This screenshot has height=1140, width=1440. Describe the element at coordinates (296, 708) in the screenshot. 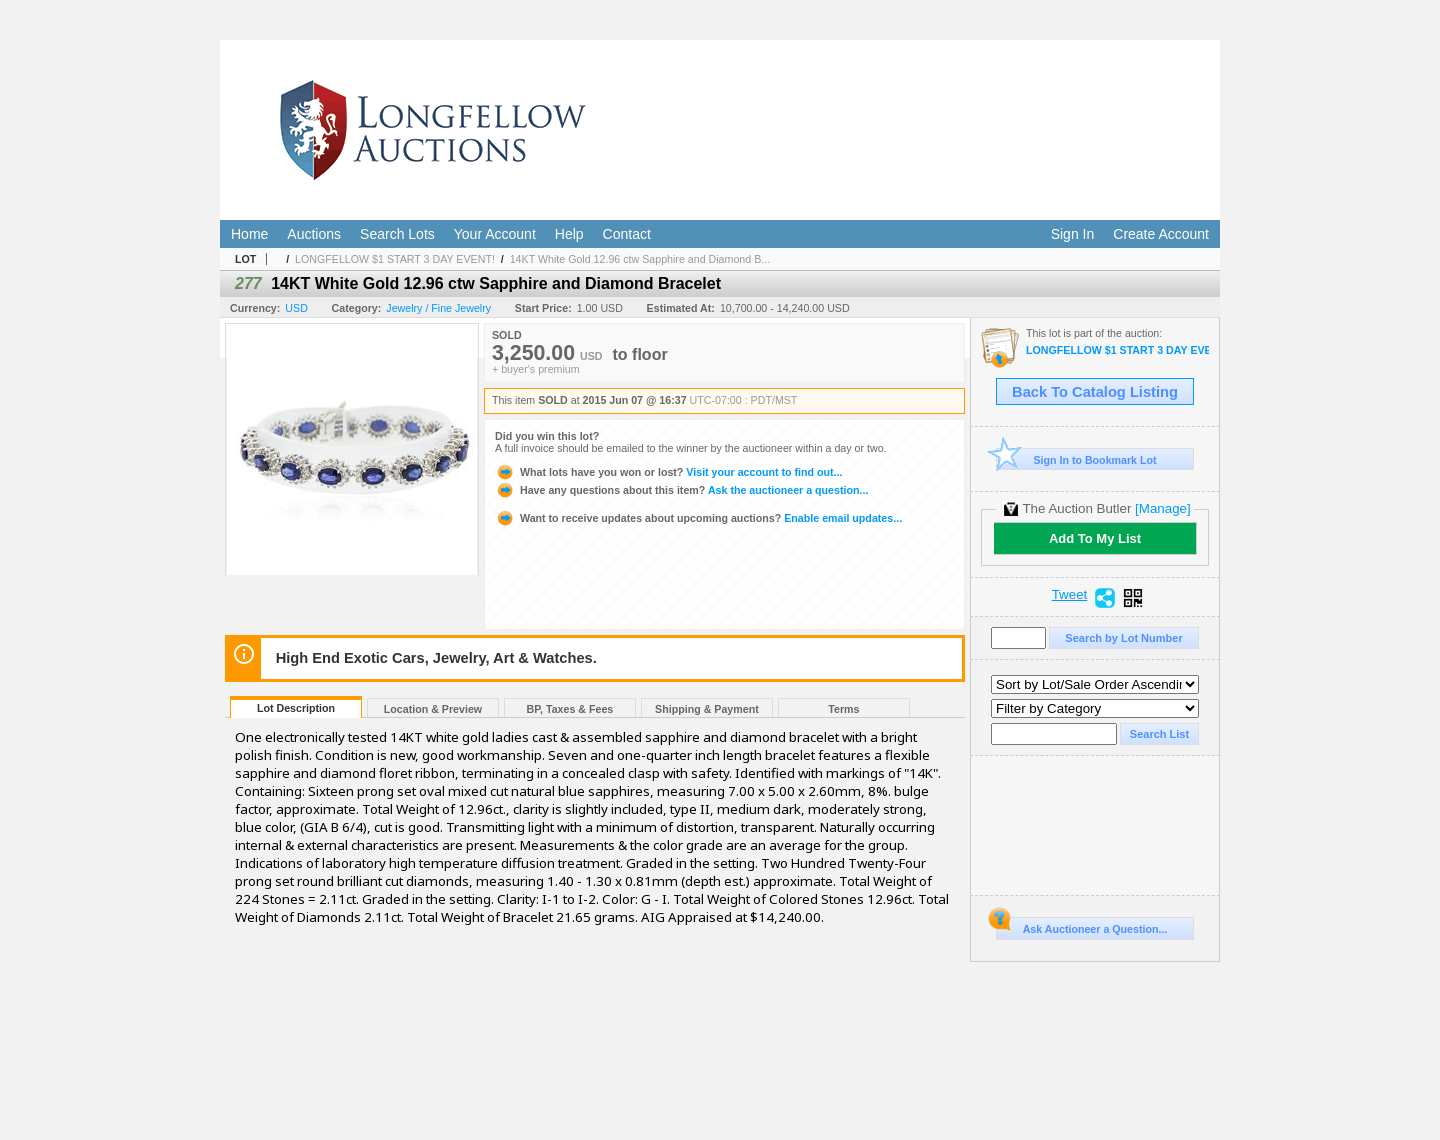

I see `Lot Description` at that location.